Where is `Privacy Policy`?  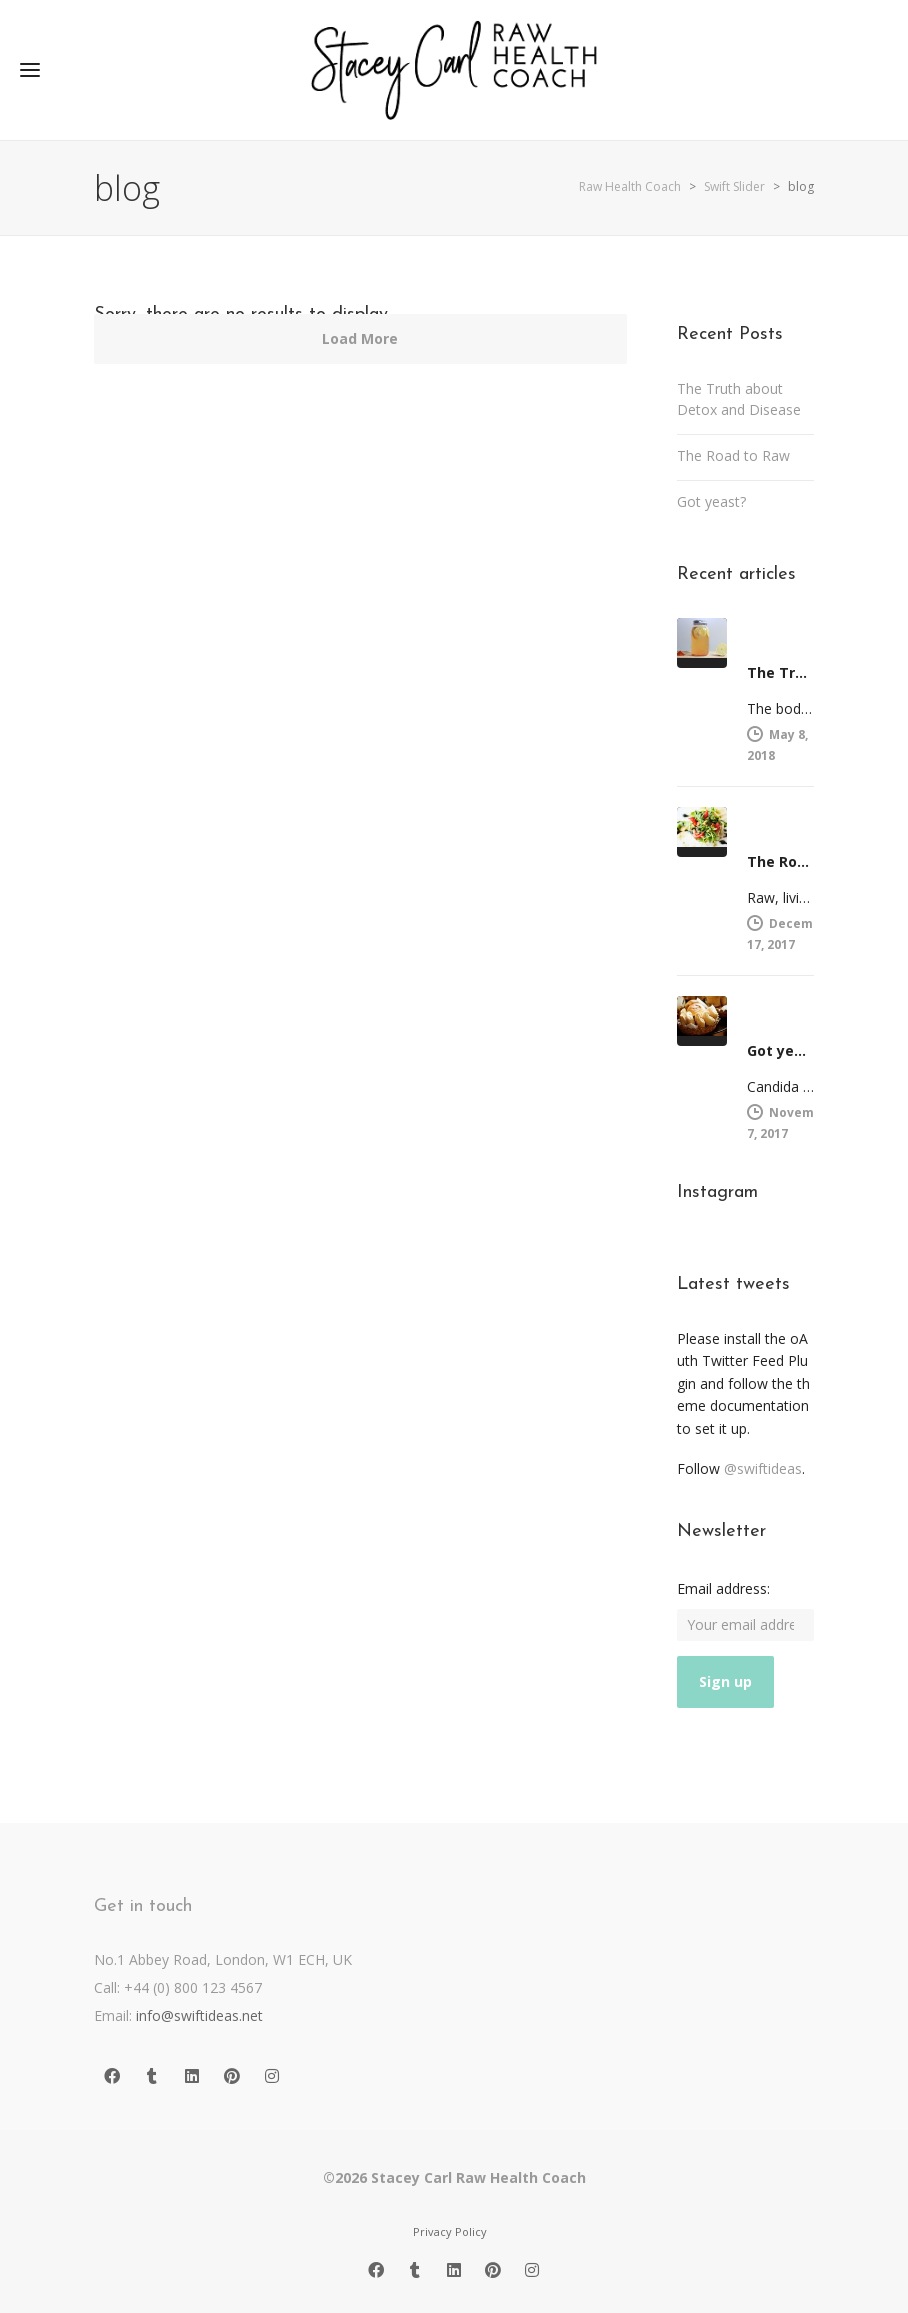
Privacy Policy is located at coordinates (450, 2231).